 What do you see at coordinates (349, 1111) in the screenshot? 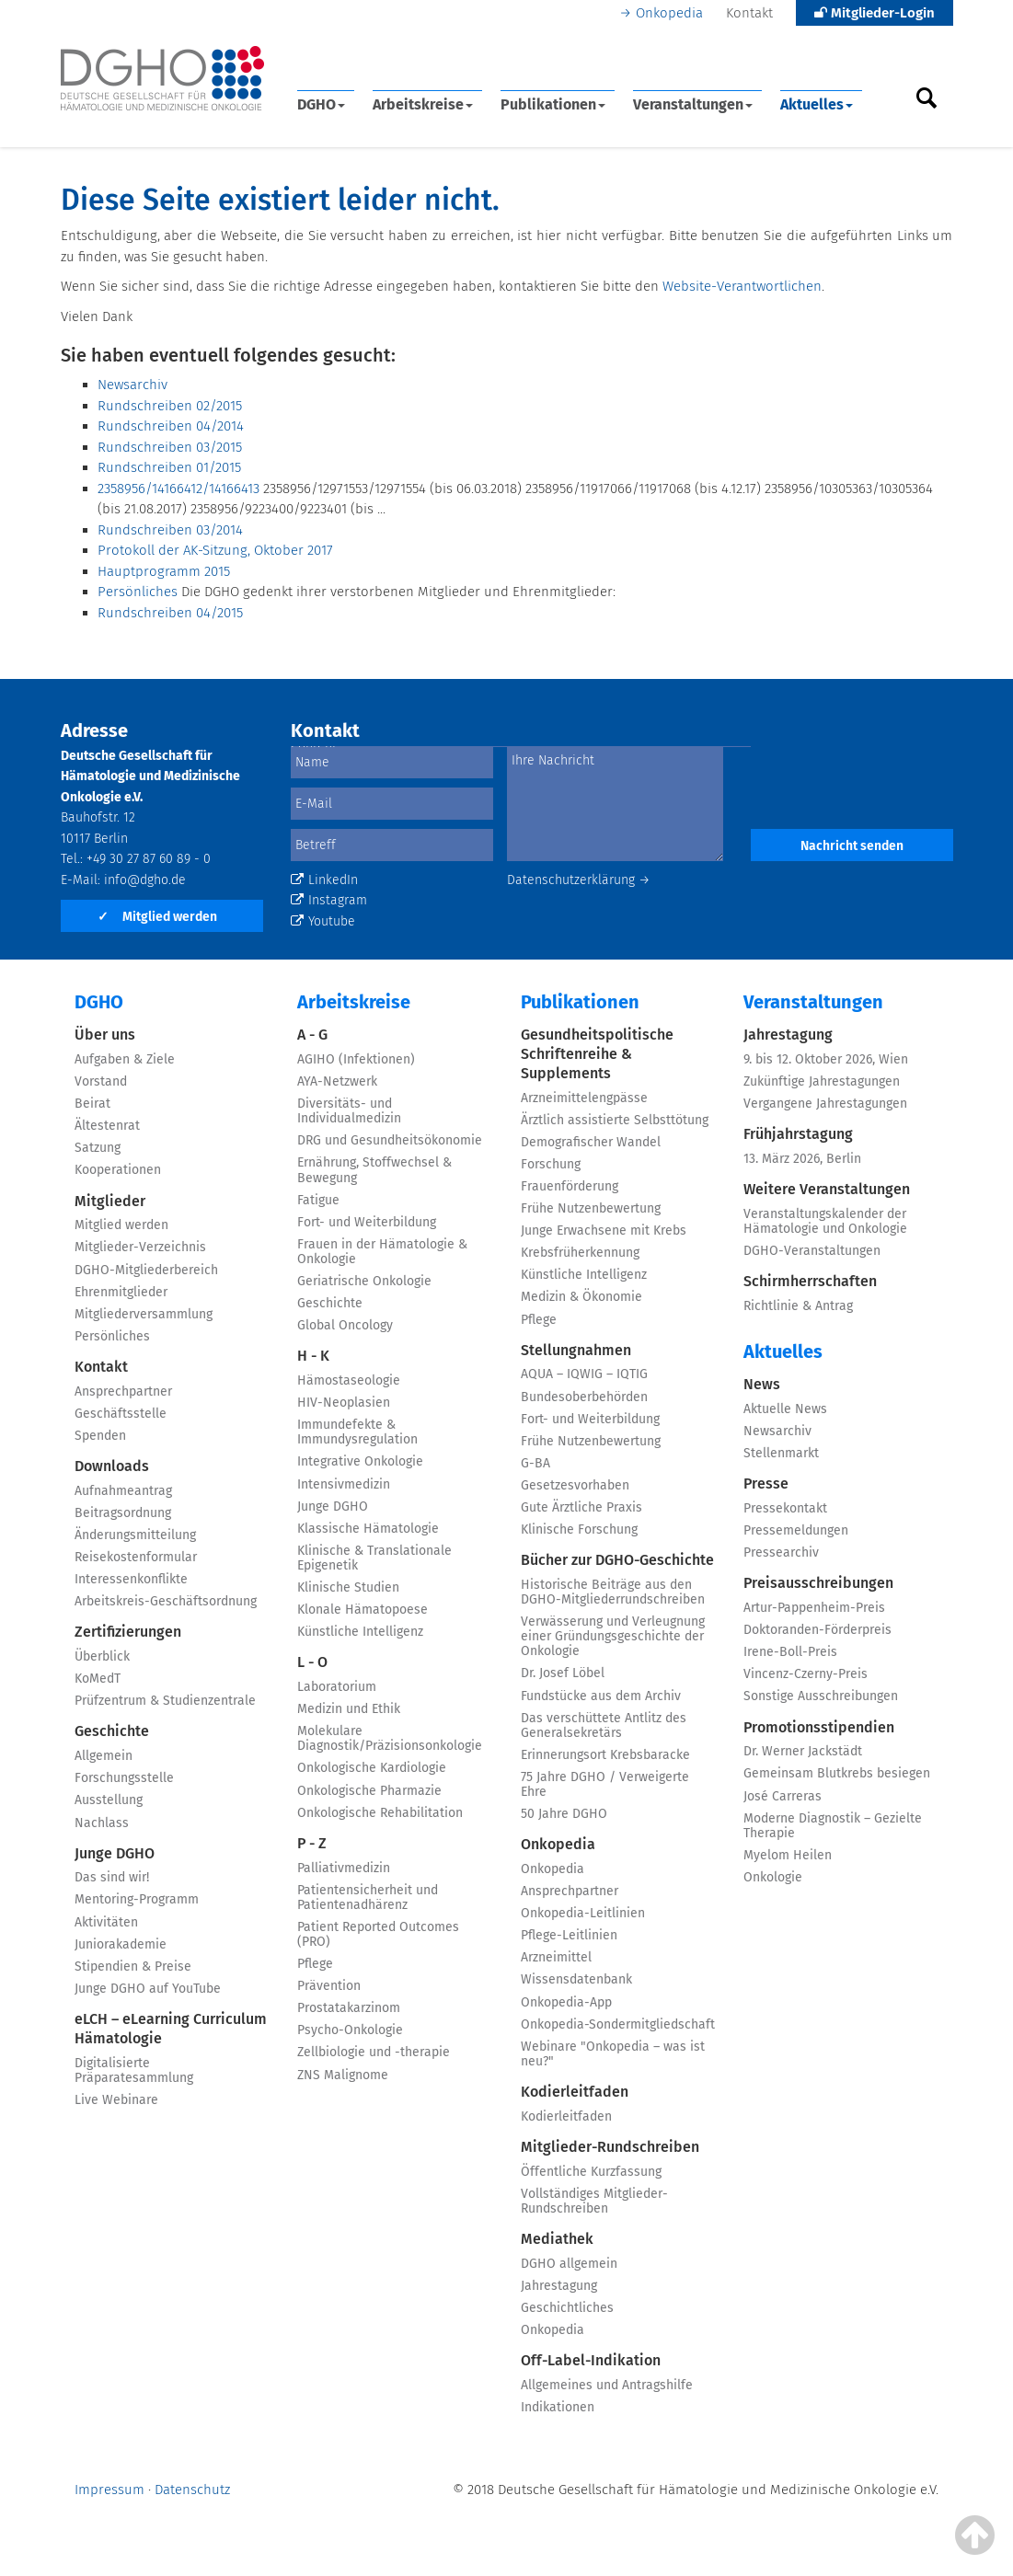
I see `Diversitäts- und Individualmedizin` at bounding box center [349, 1111].